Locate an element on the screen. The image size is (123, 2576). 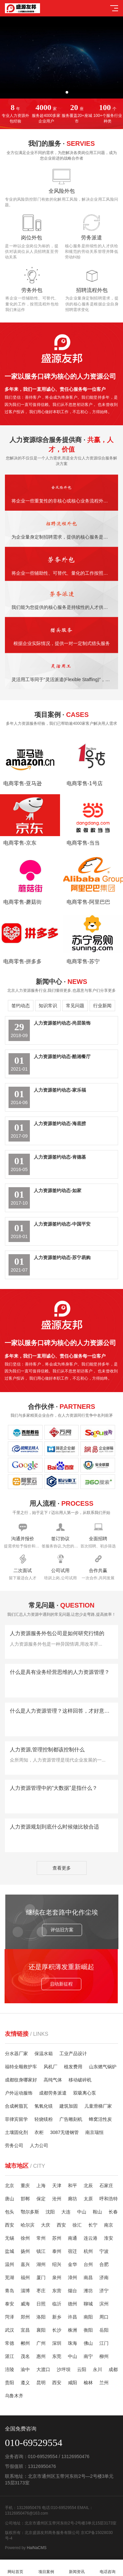
永川 is located at coordinates (97, 2369).